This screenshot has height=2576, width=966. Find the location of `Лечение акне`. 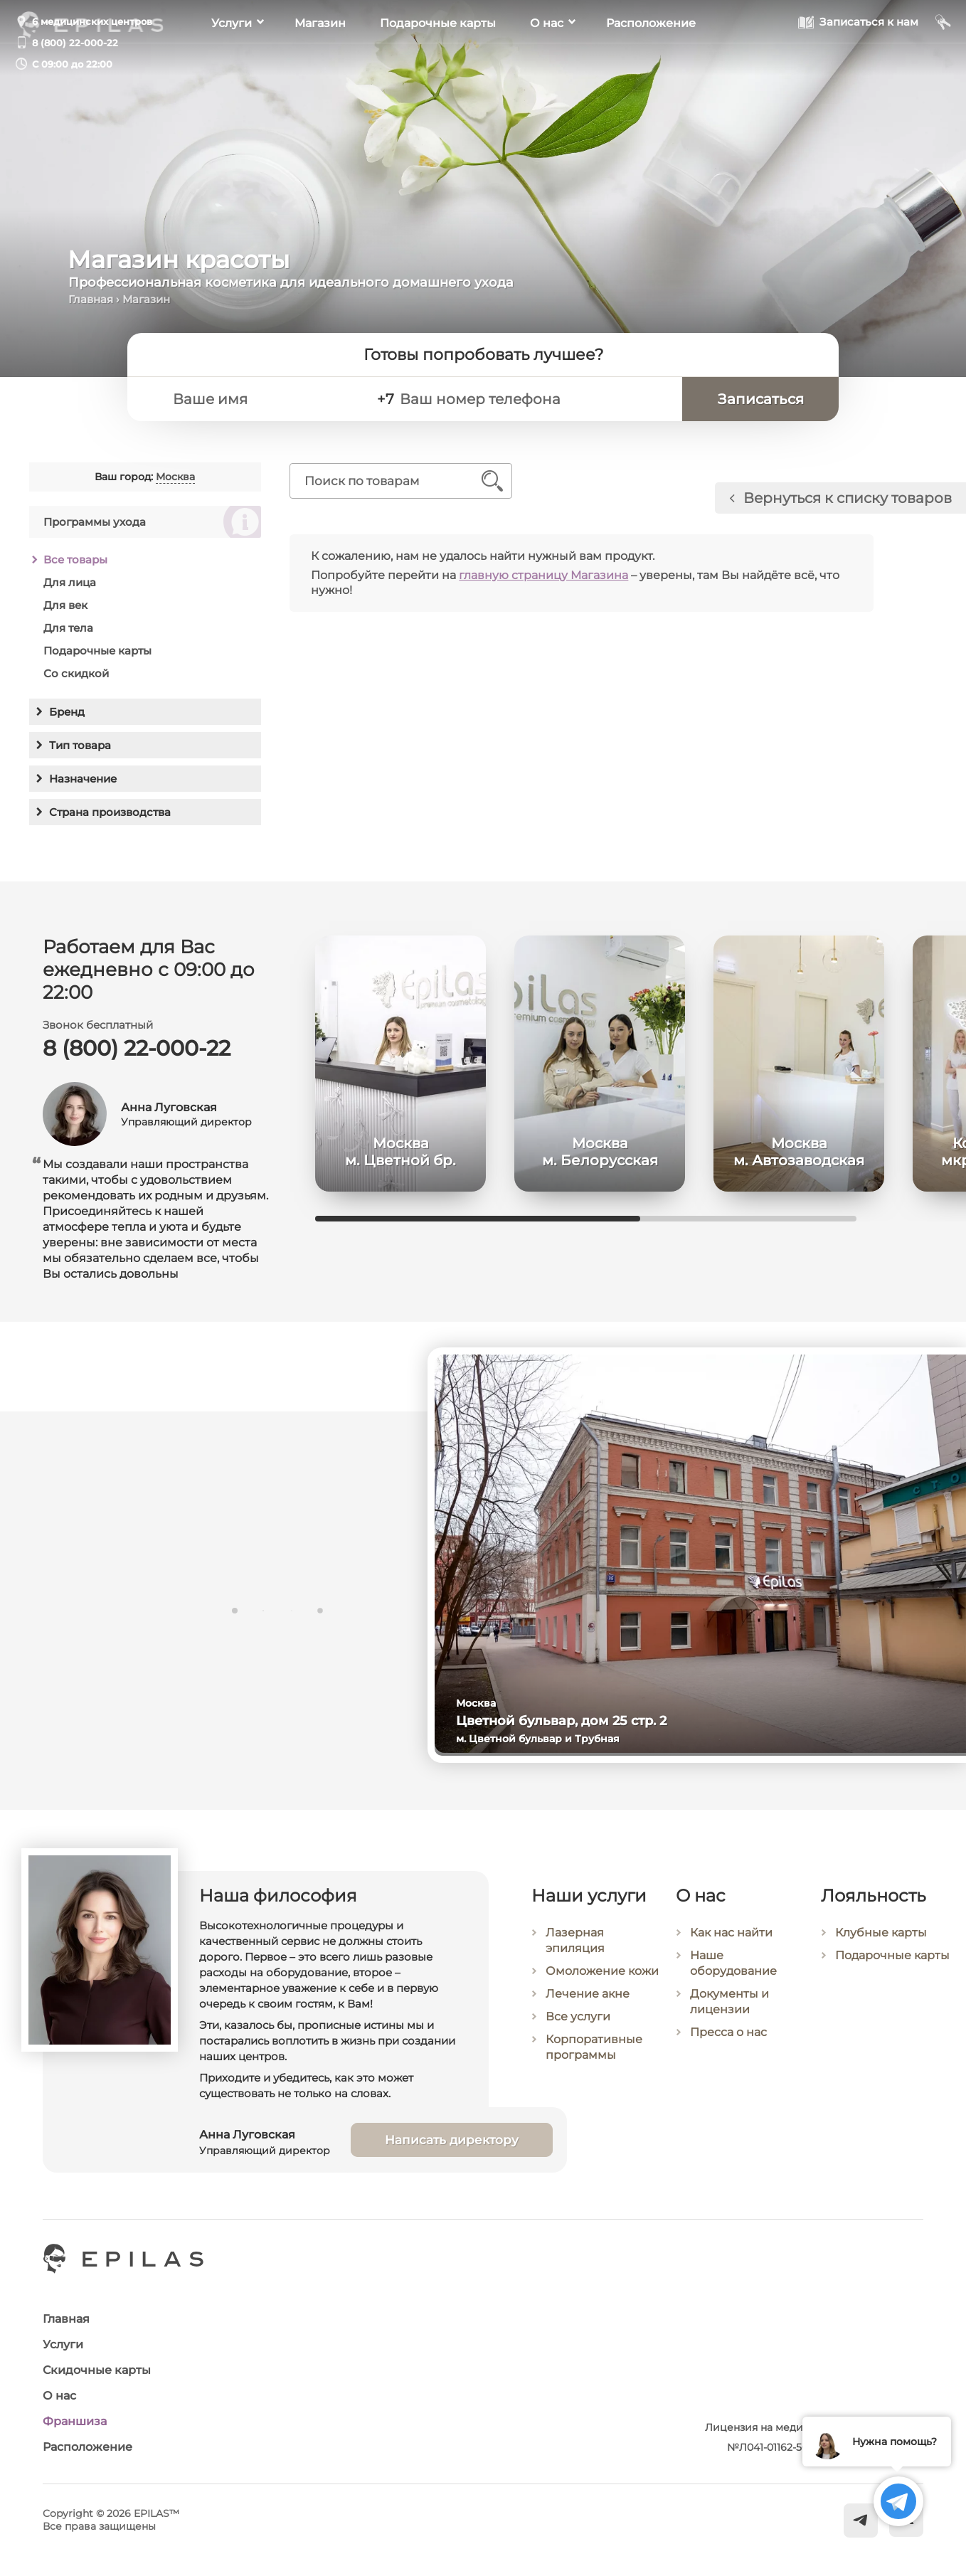

Лечение акне is located at coordinates (588, 1993).